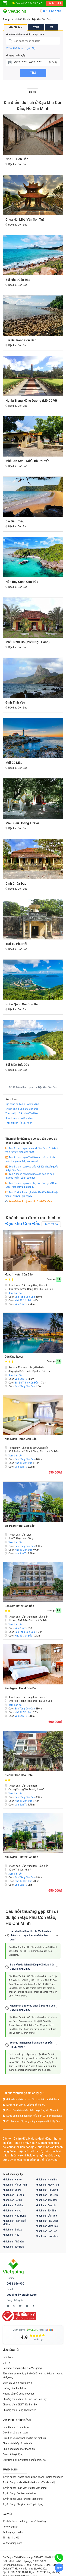 The image size is (66, 2576). I want to click on Mũi Cá Mập, so click(13, 763).